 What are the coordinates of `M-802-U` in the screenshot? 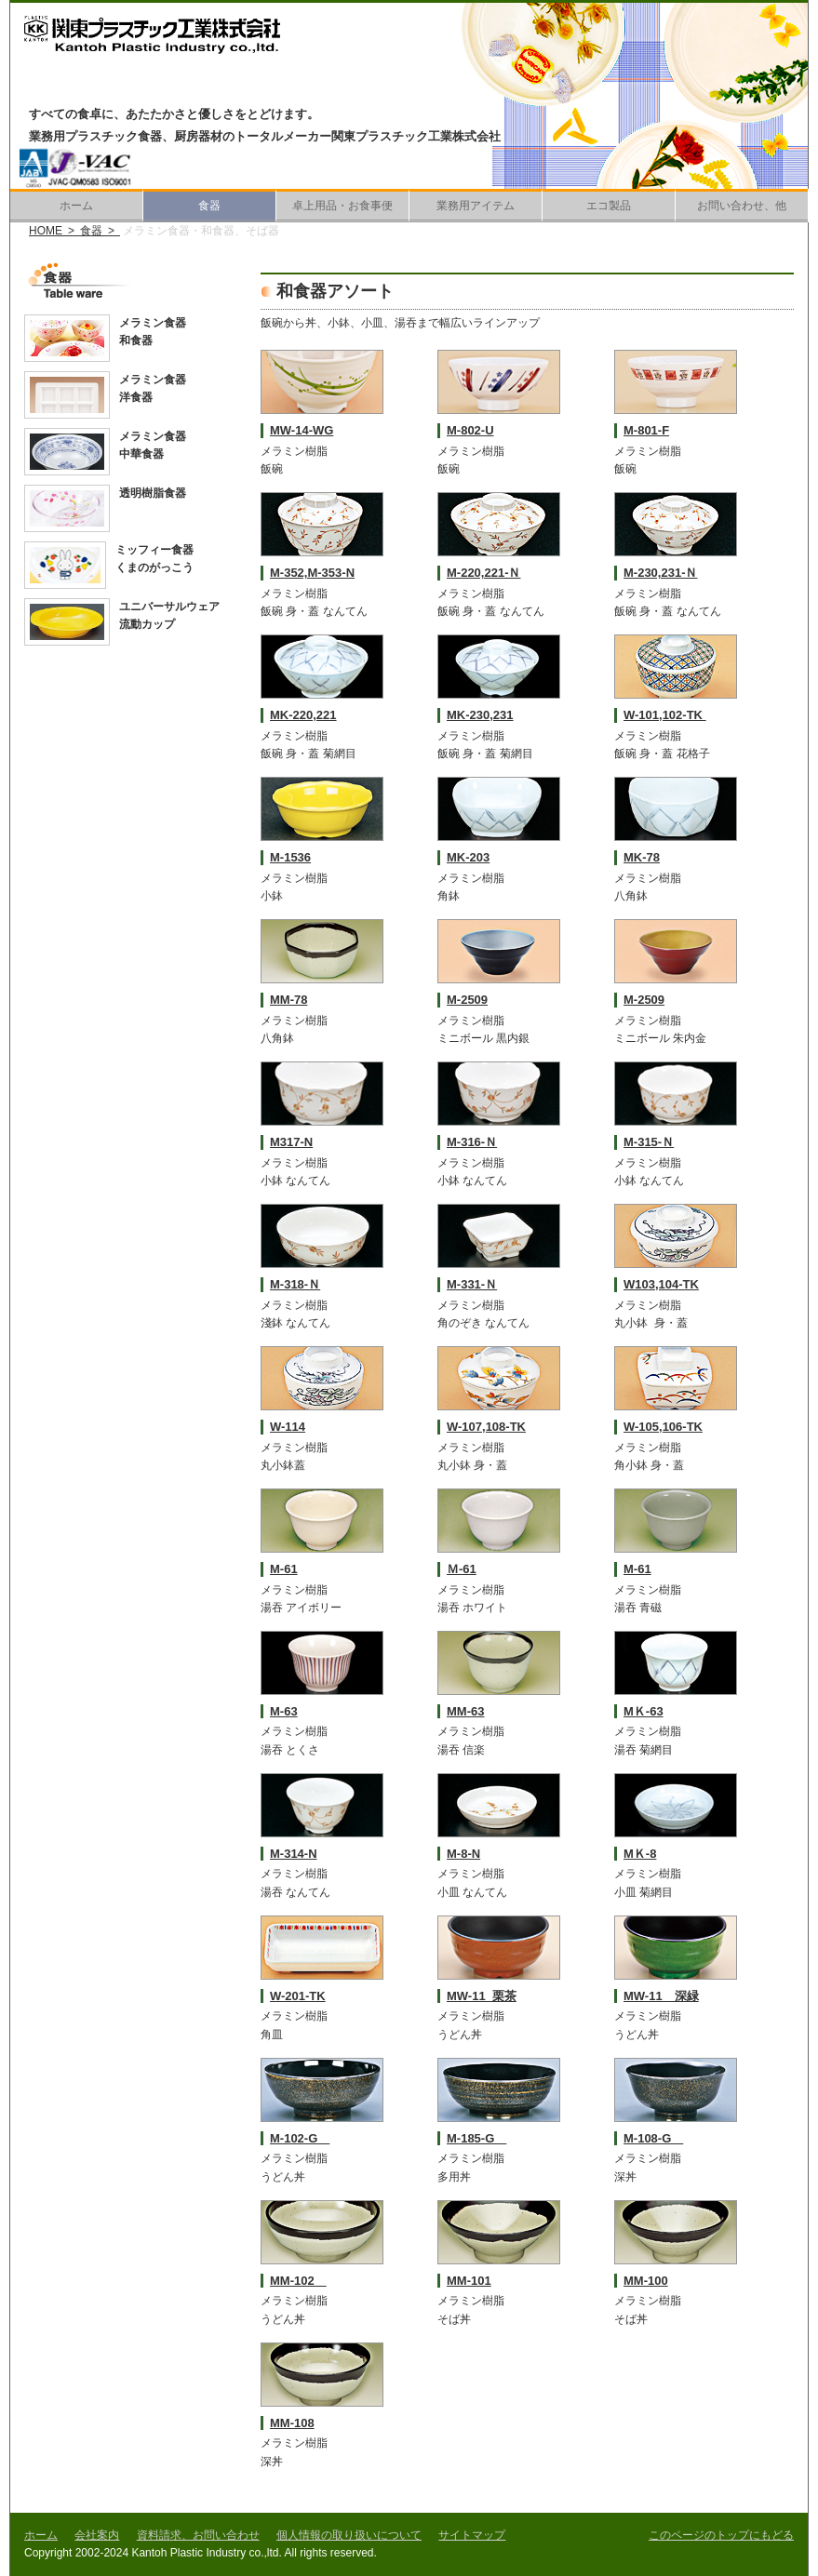 It's located at (470, 430).